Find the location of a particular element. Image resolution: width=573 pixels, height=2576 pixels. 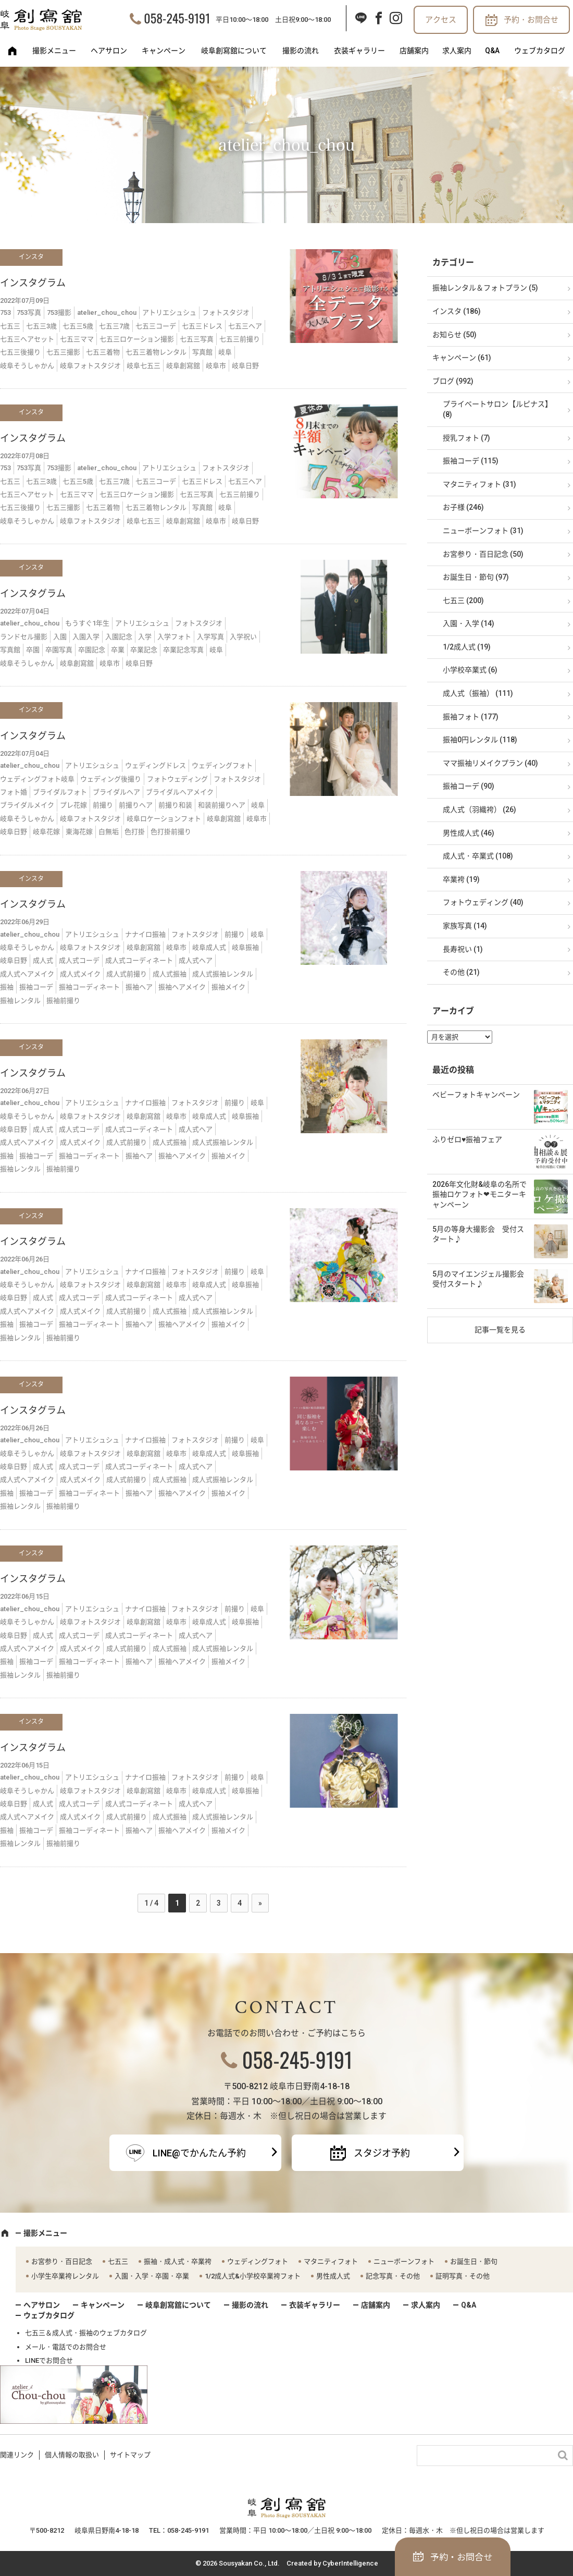

753撮影 is located at coordinates (59, 312).